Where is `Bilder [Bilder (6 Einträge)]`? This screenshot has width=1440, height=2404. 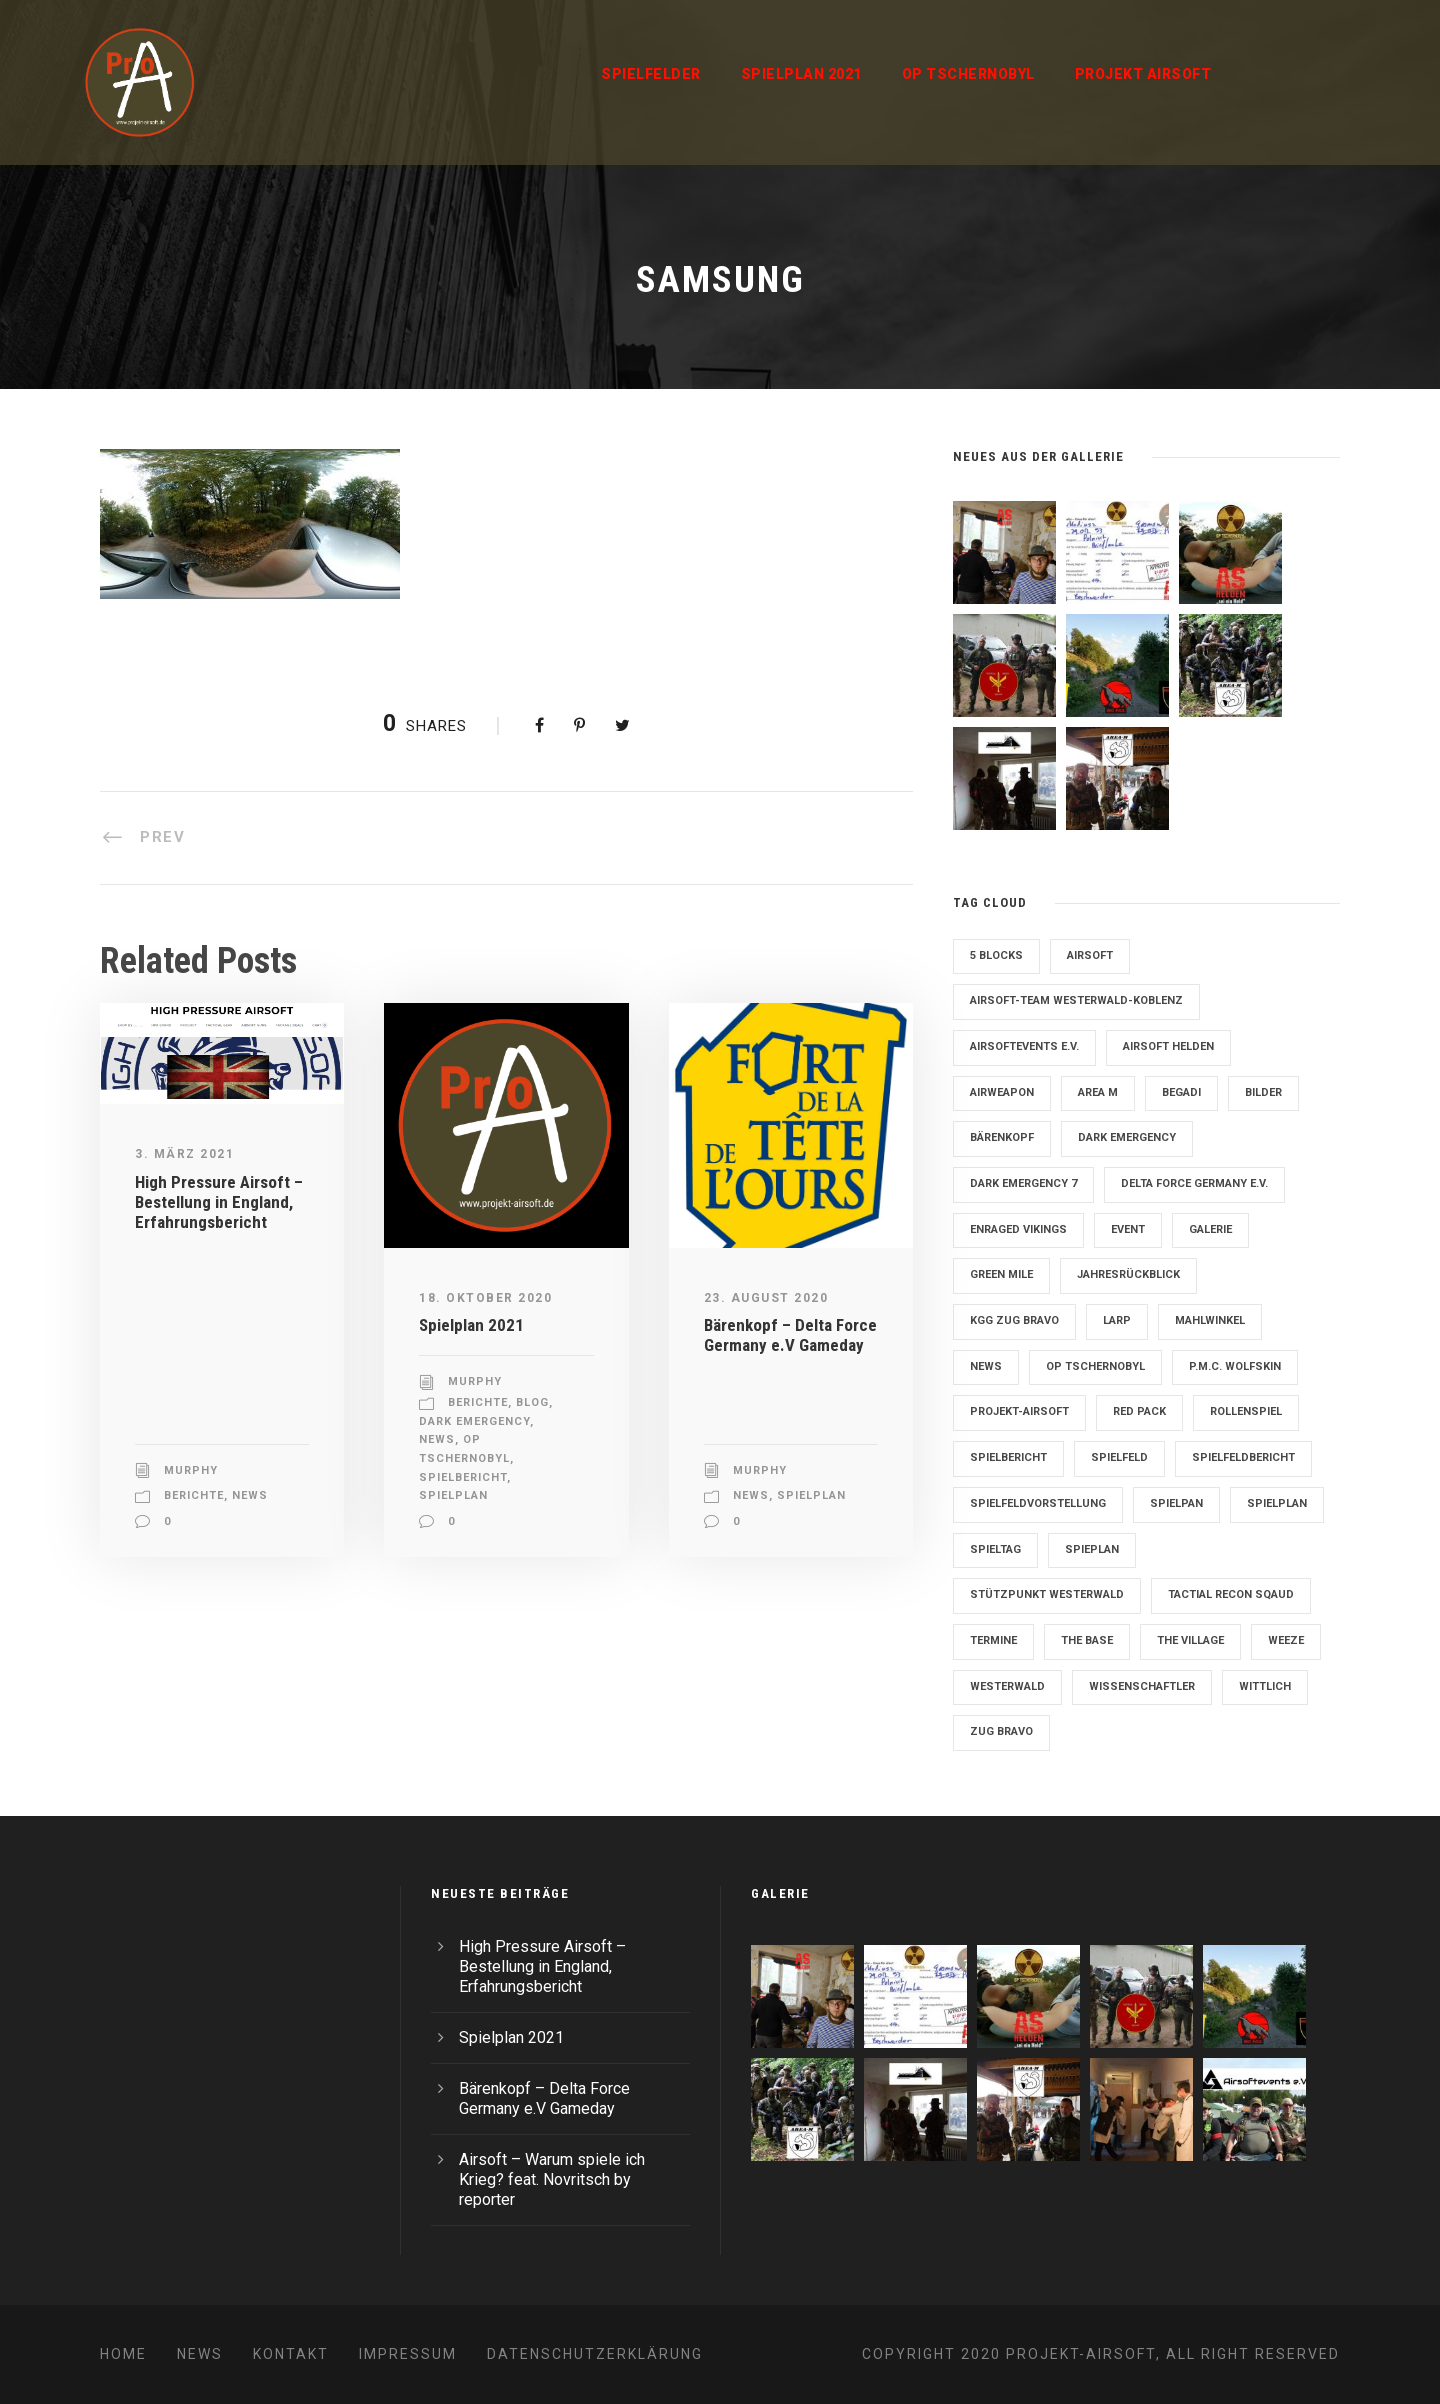 Bilder [Bilder (6 Einträge)] is located at coordinates (1263, 1092).